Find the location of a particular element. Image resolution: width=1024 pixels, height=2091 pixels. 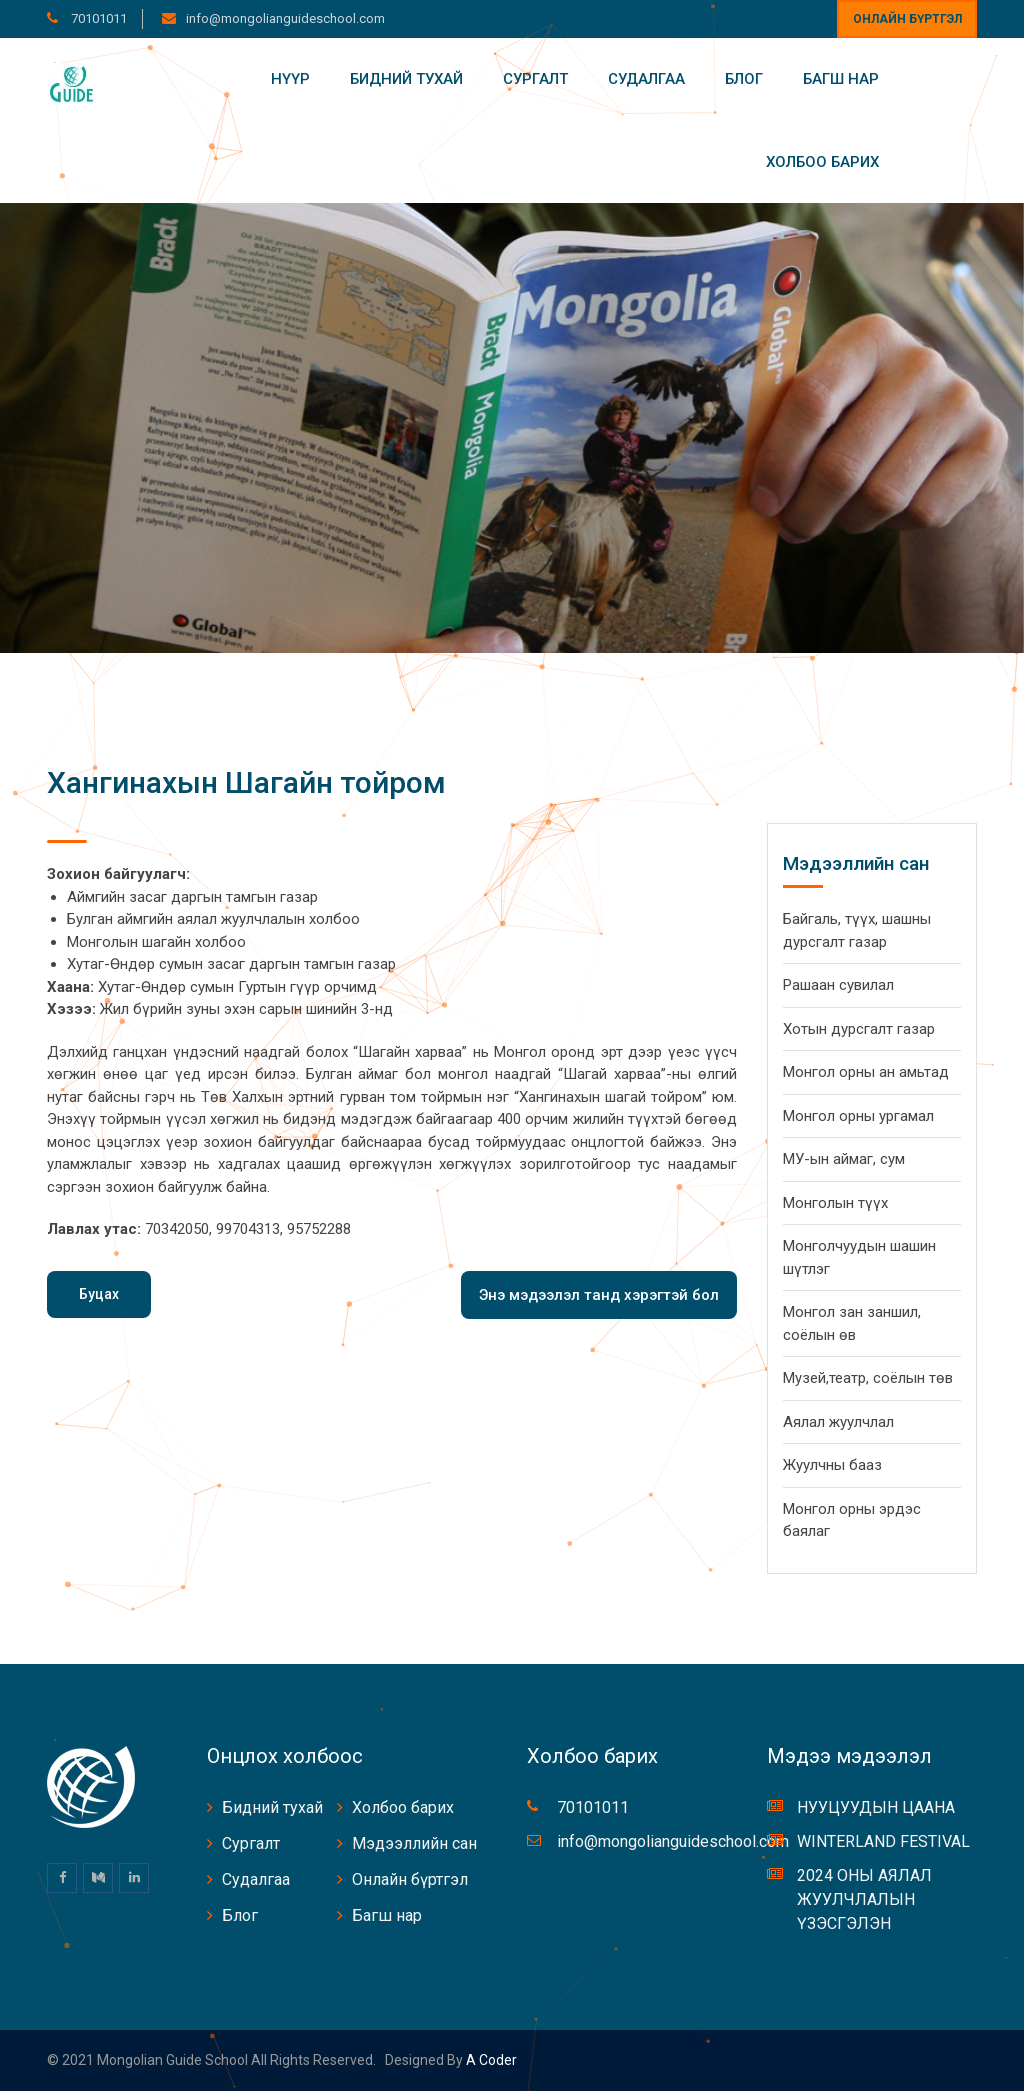

Монгол орны ан амьтад is located at coordinates (866, 1072).